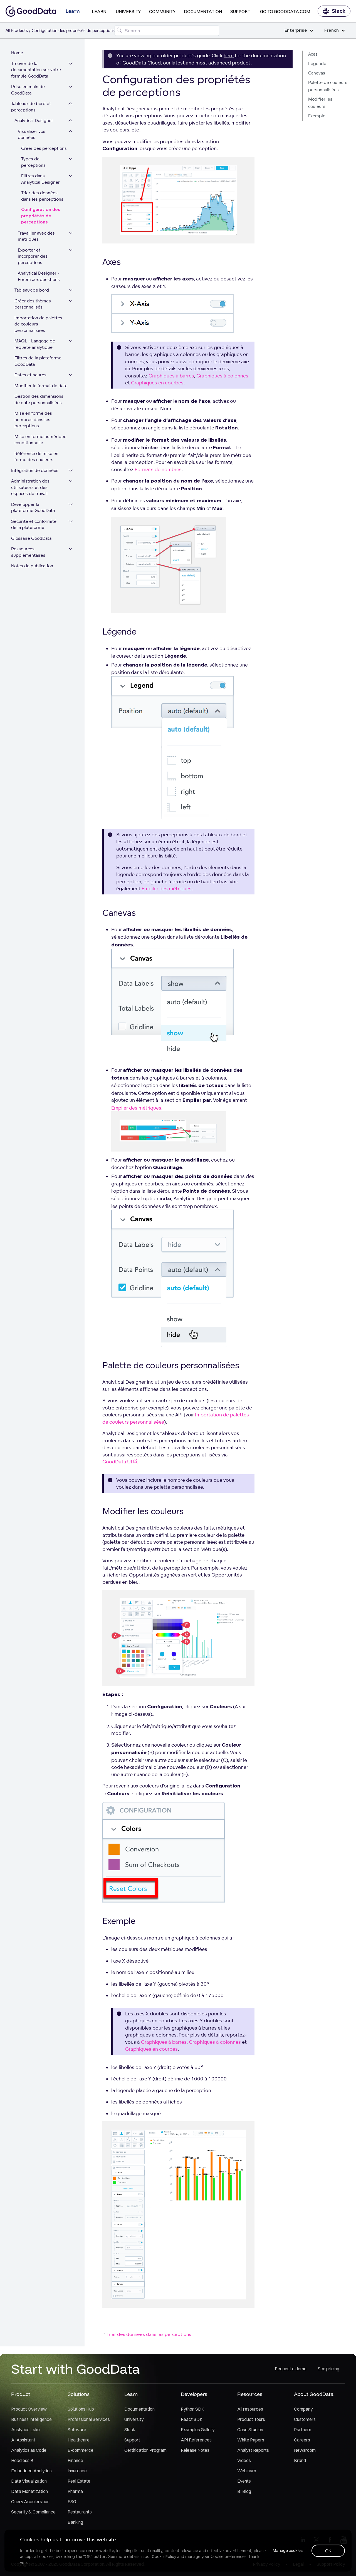  I want to click on Mise en forme numérique conditionnelle, so click(40, 440).